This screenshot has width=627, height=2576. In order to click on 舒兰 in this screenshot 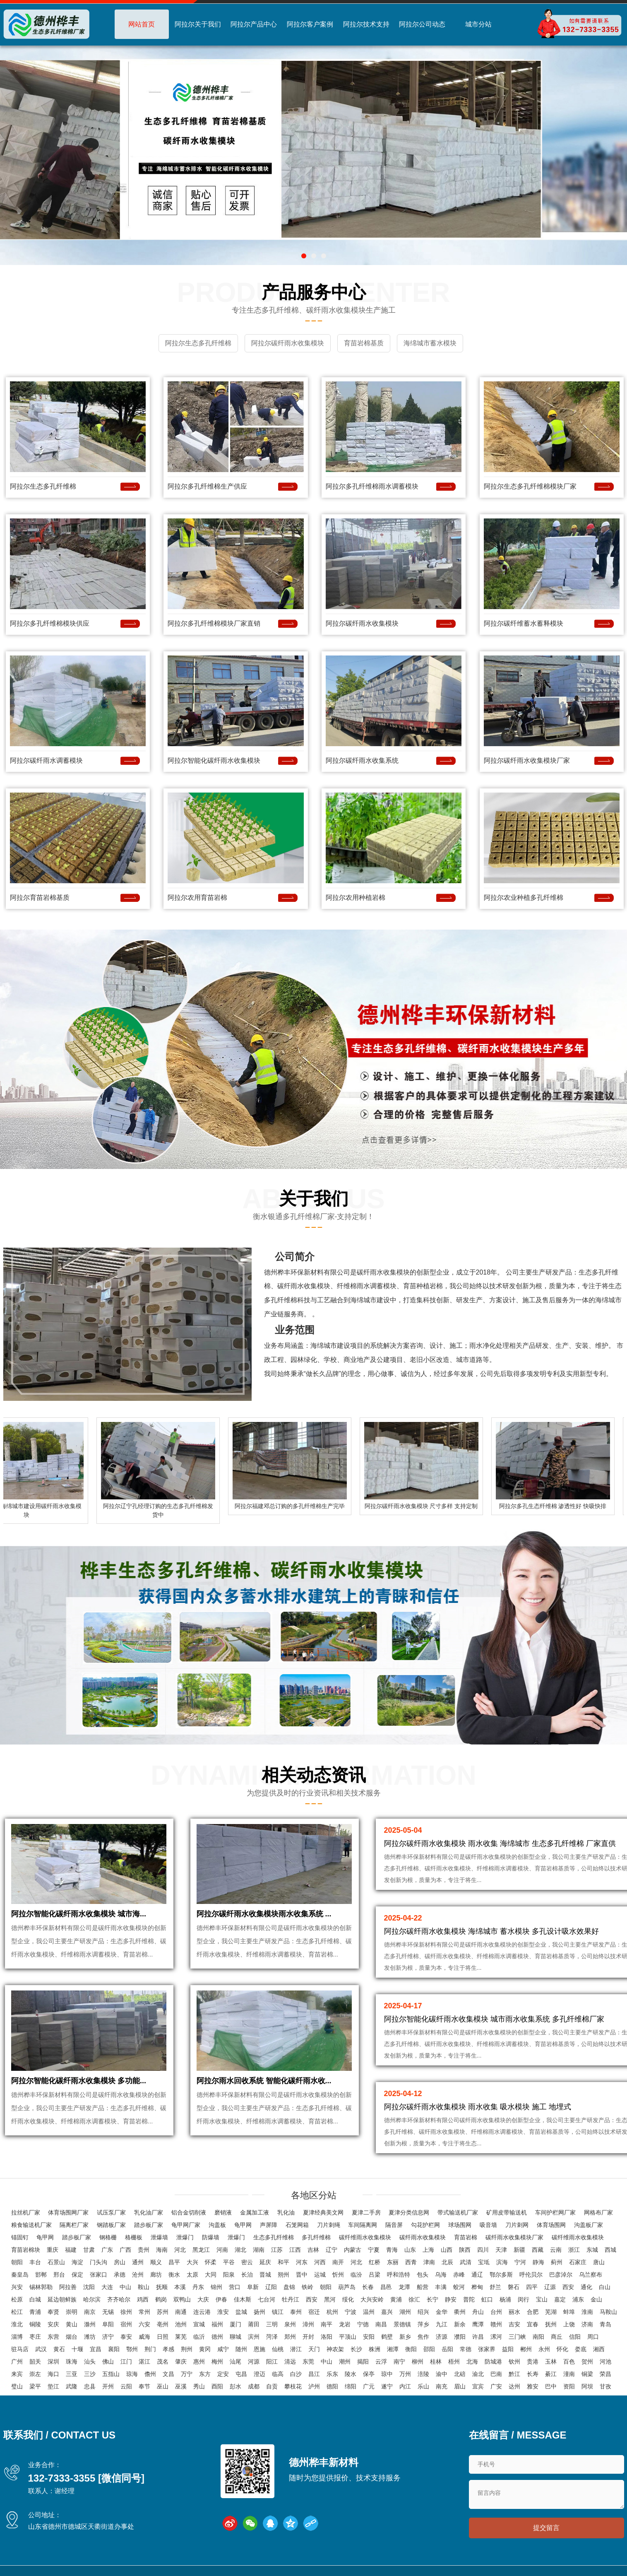, I will do `click(495, 2286)`.